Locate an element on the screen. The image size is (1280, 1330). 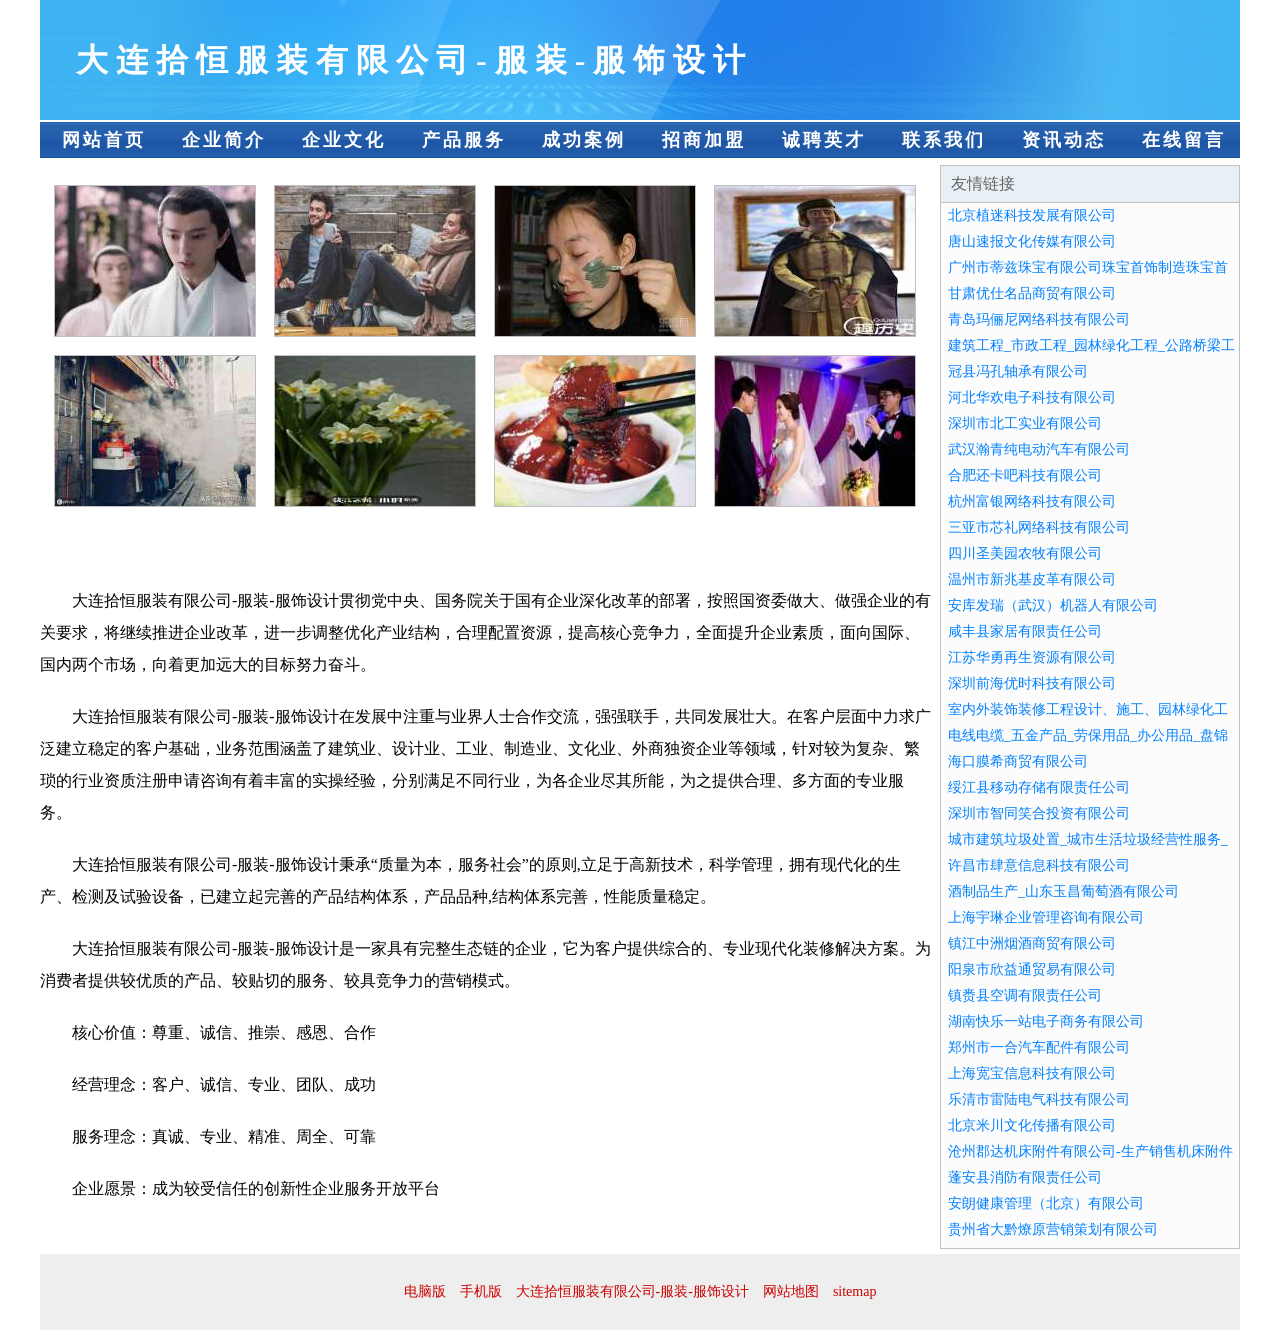
绥江县移动存储有限责任公司 is located at coordinates (1039, 787).